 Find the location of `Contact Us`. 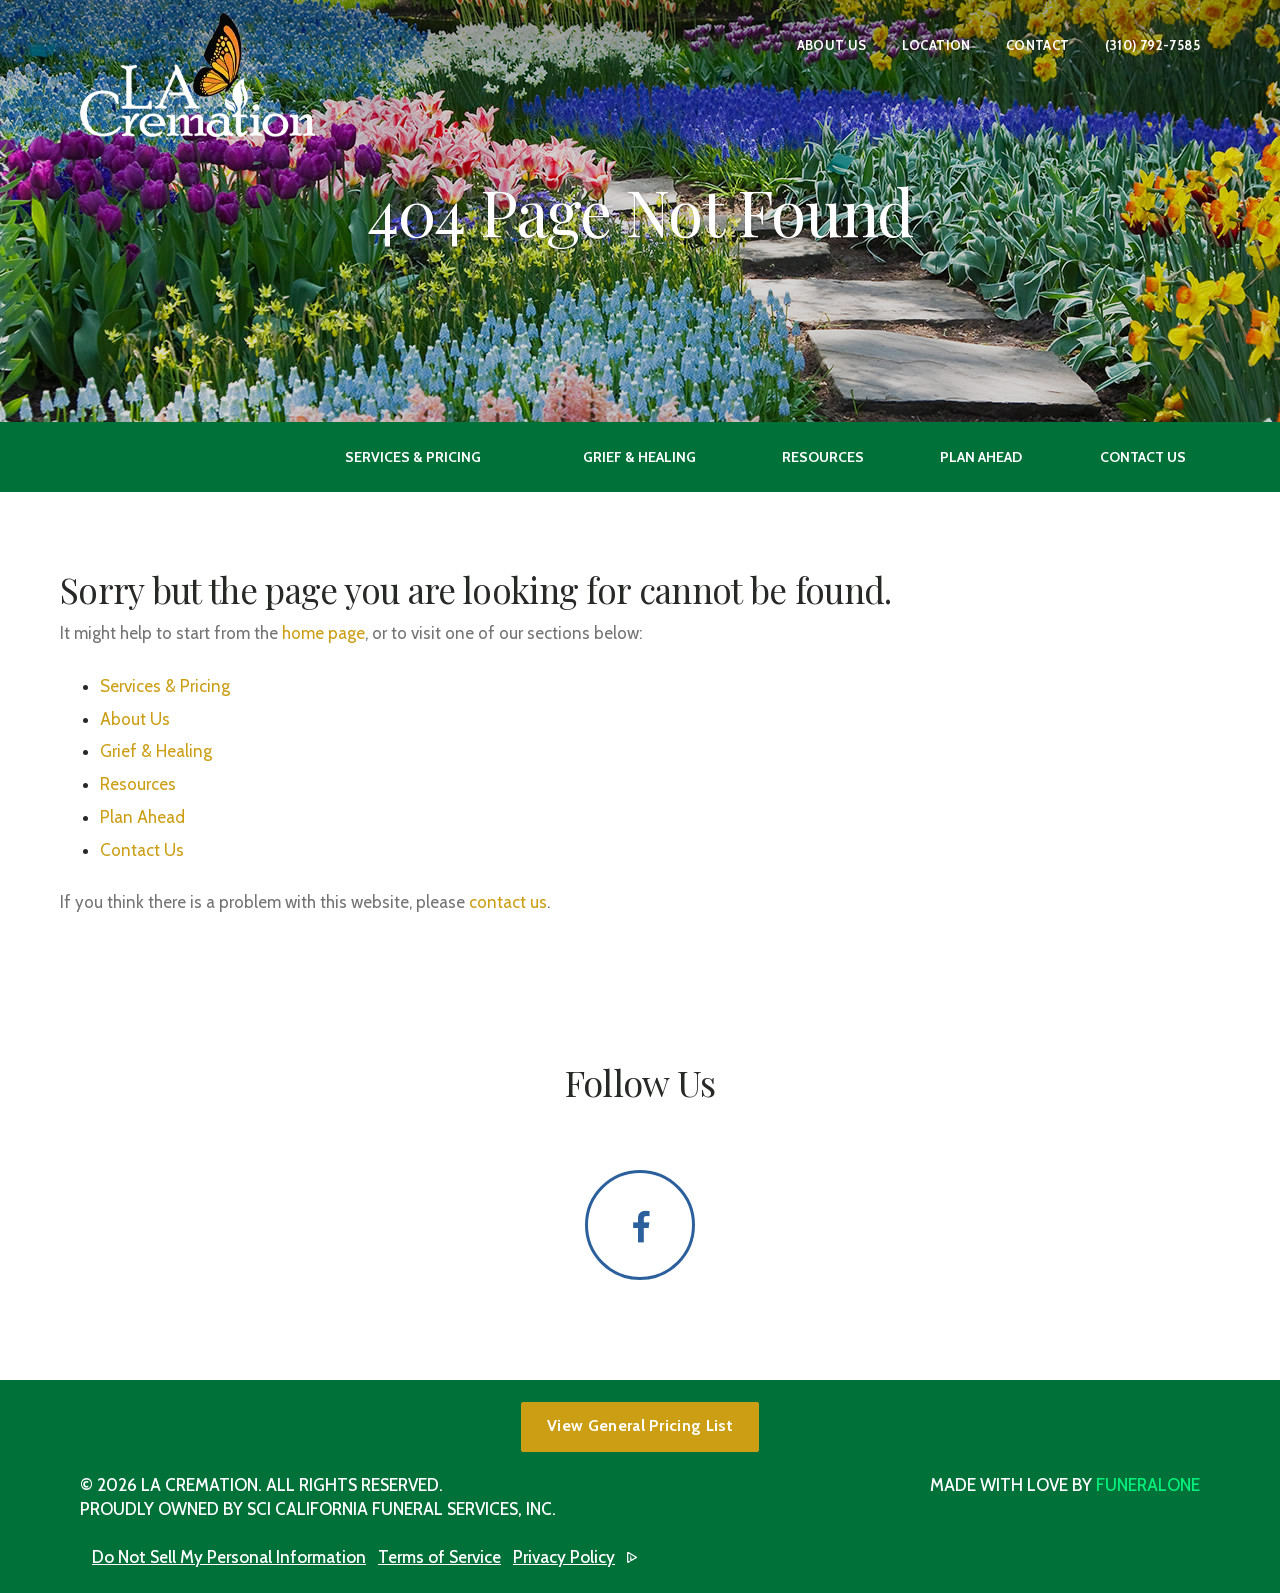

Contact Us is located at coordinates (142, 850).